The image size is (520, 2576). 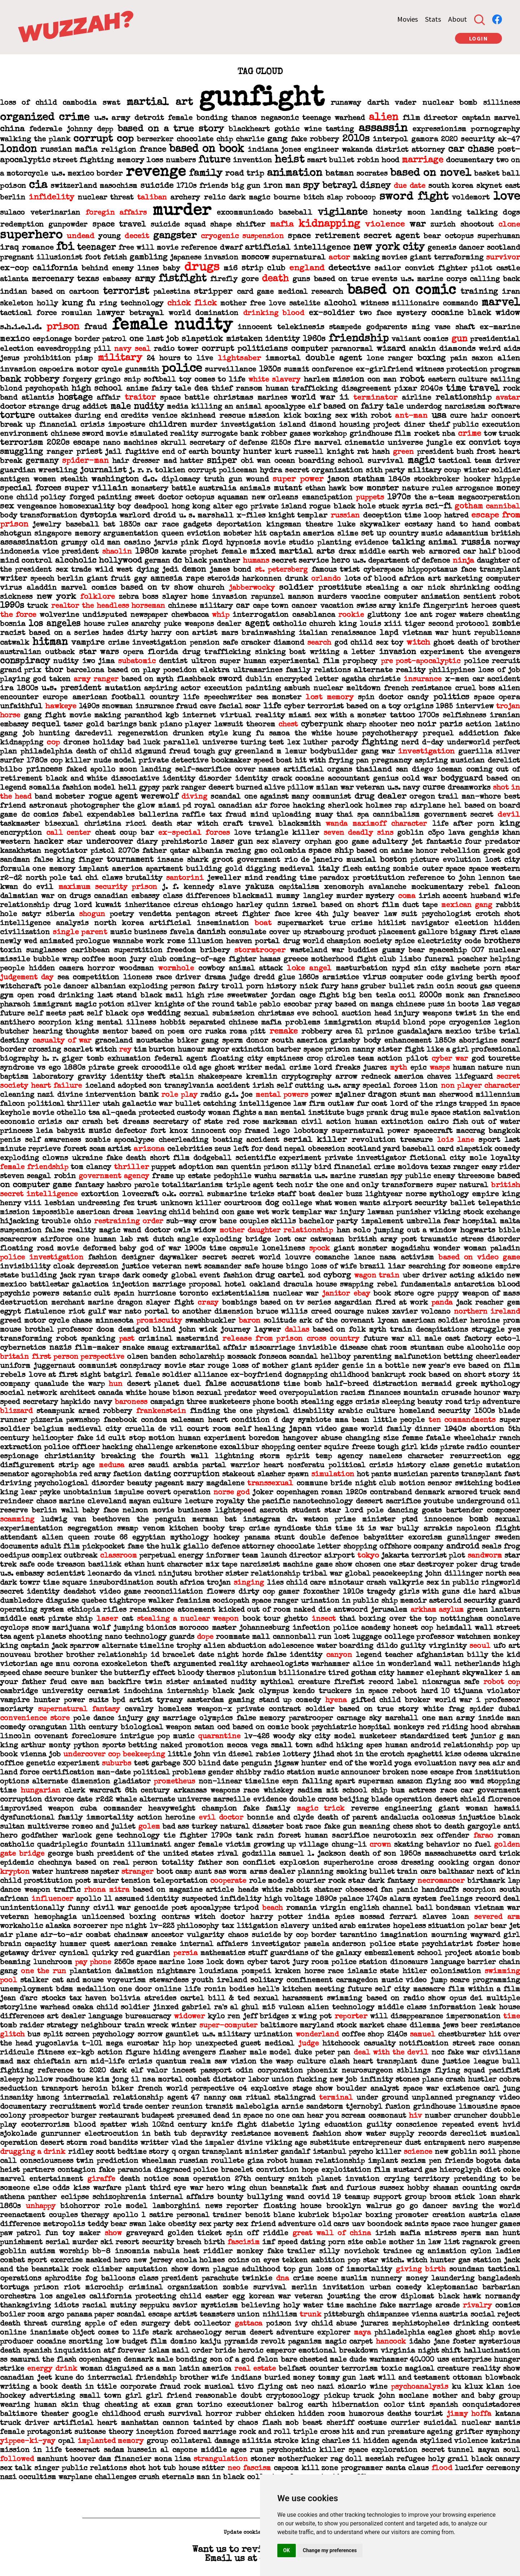 What do you see at coordinates (327, 788) in the screenshot?
I see `milan` at bounding box center [327, 788].